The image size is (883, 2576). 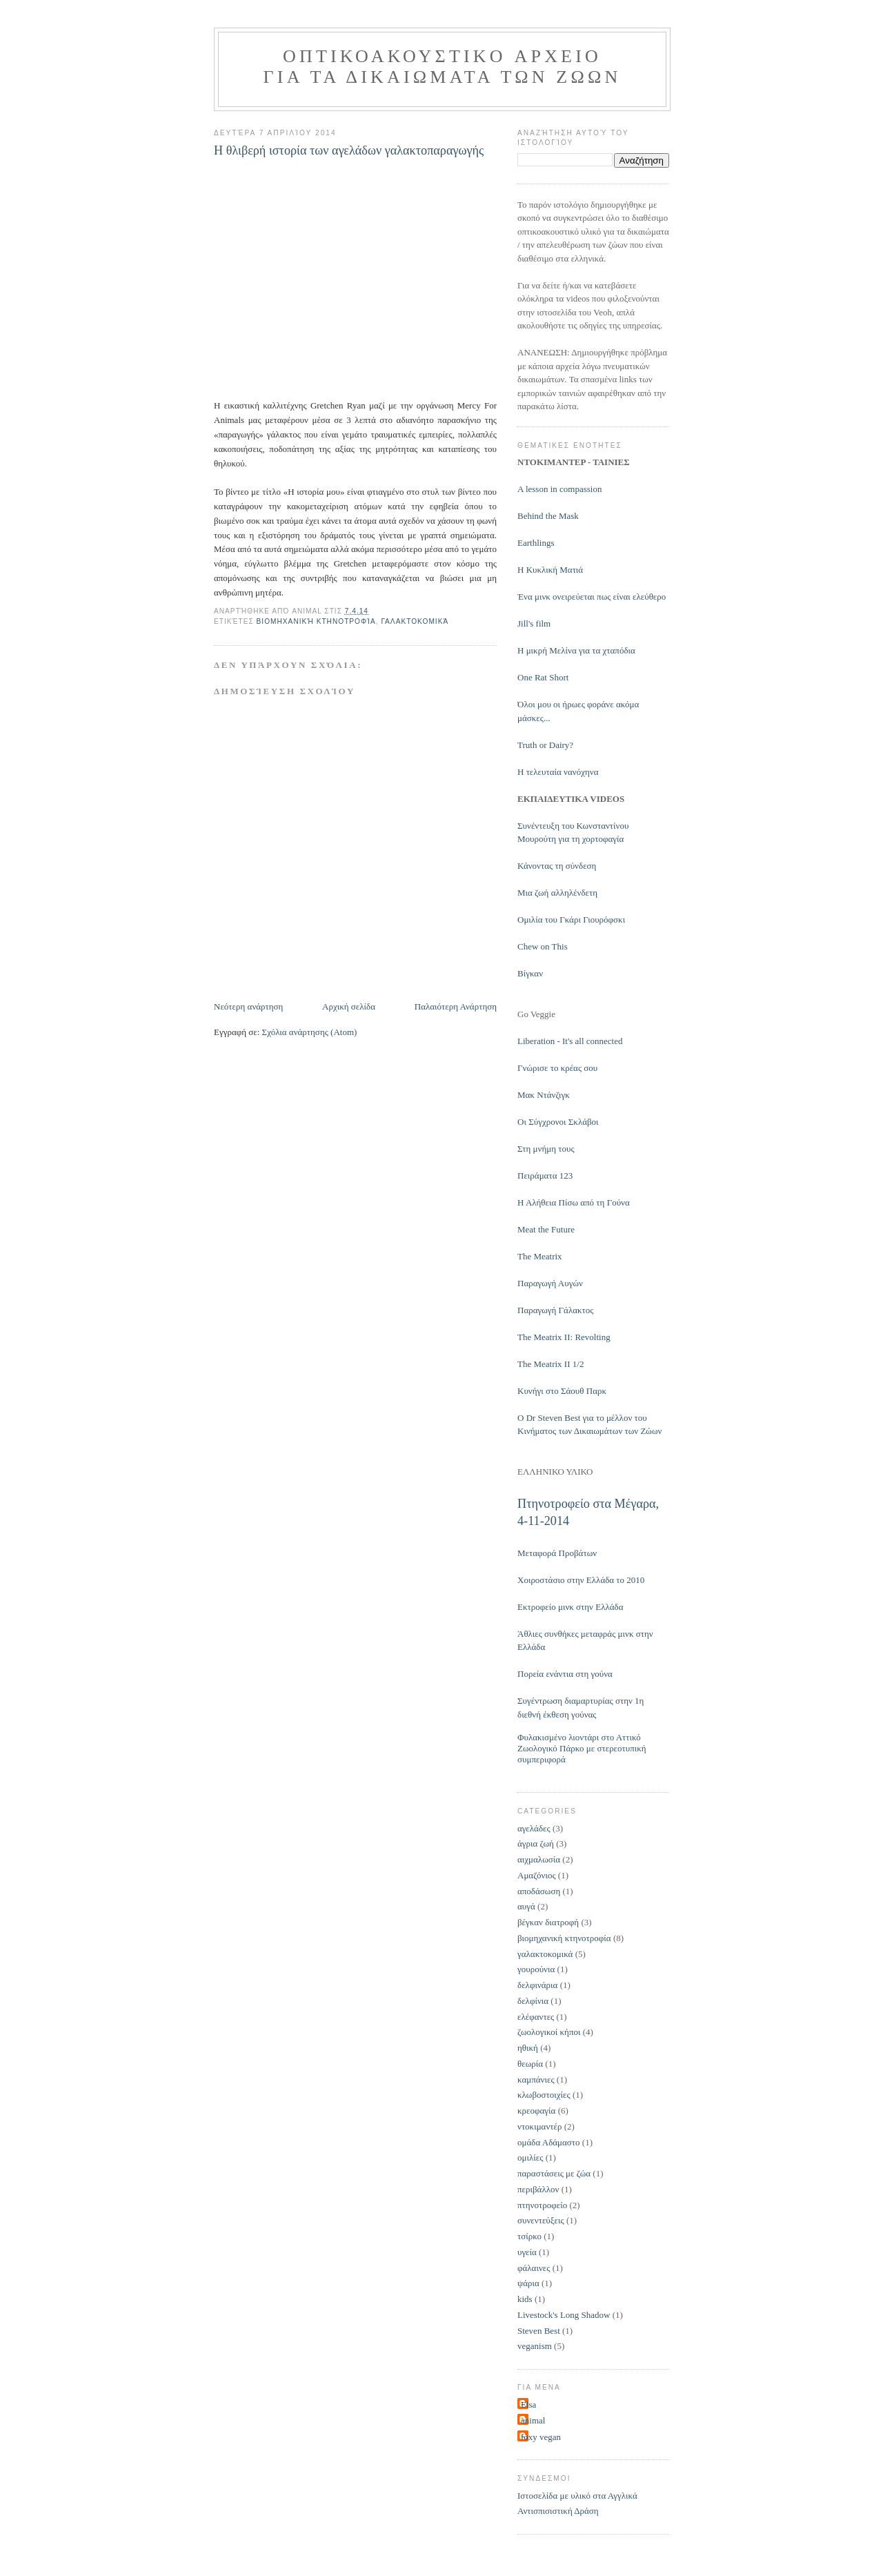 What do you see at coordinates (554, 2173) in the screenshot?
I see `παραστάσεις με ζώα` at bounding box center [554, 2173].